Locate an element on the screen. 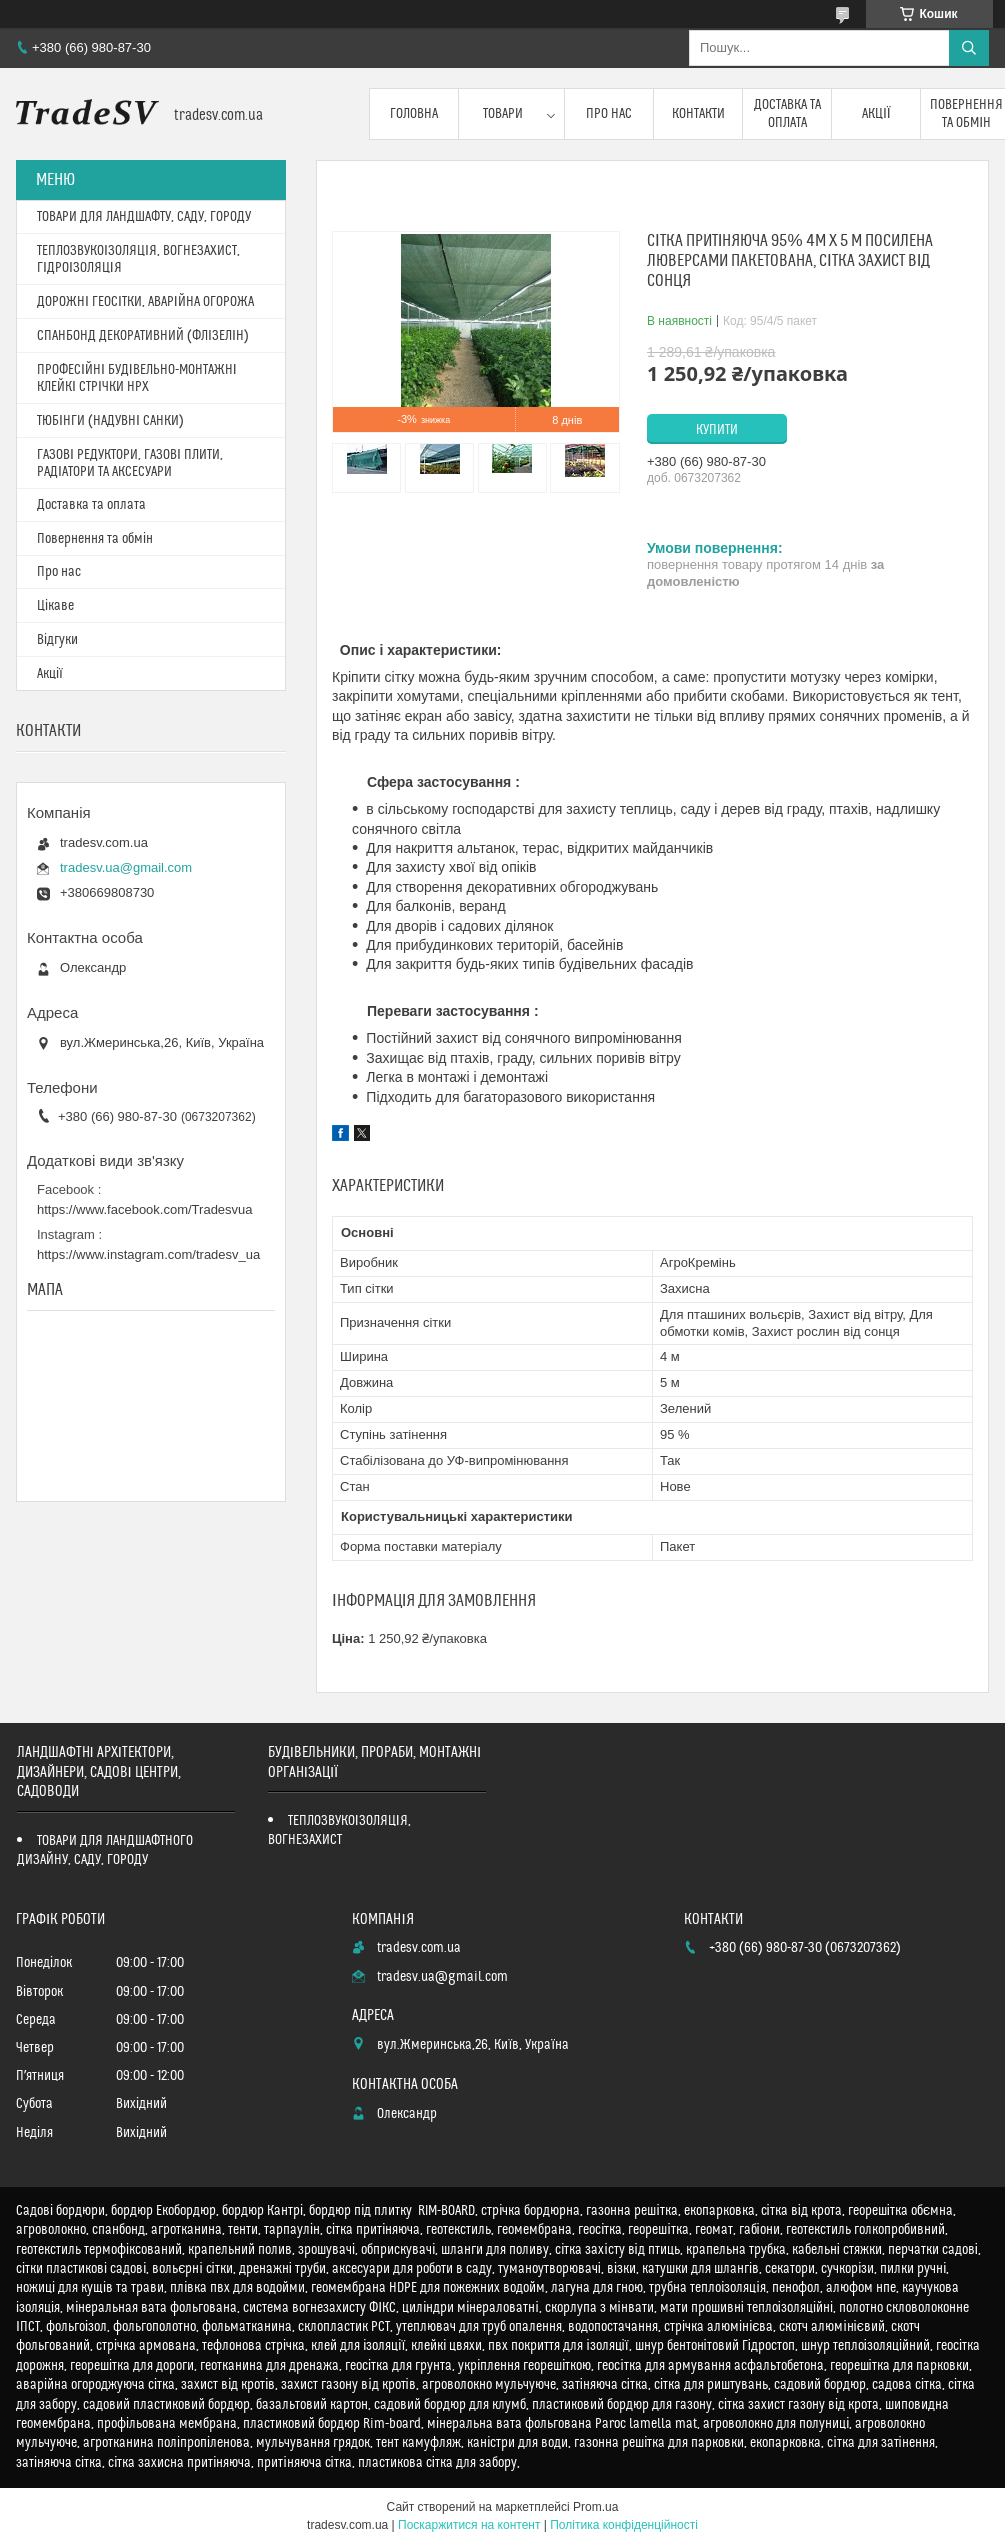  Prom.ua is located at coordinates (595, 2507).